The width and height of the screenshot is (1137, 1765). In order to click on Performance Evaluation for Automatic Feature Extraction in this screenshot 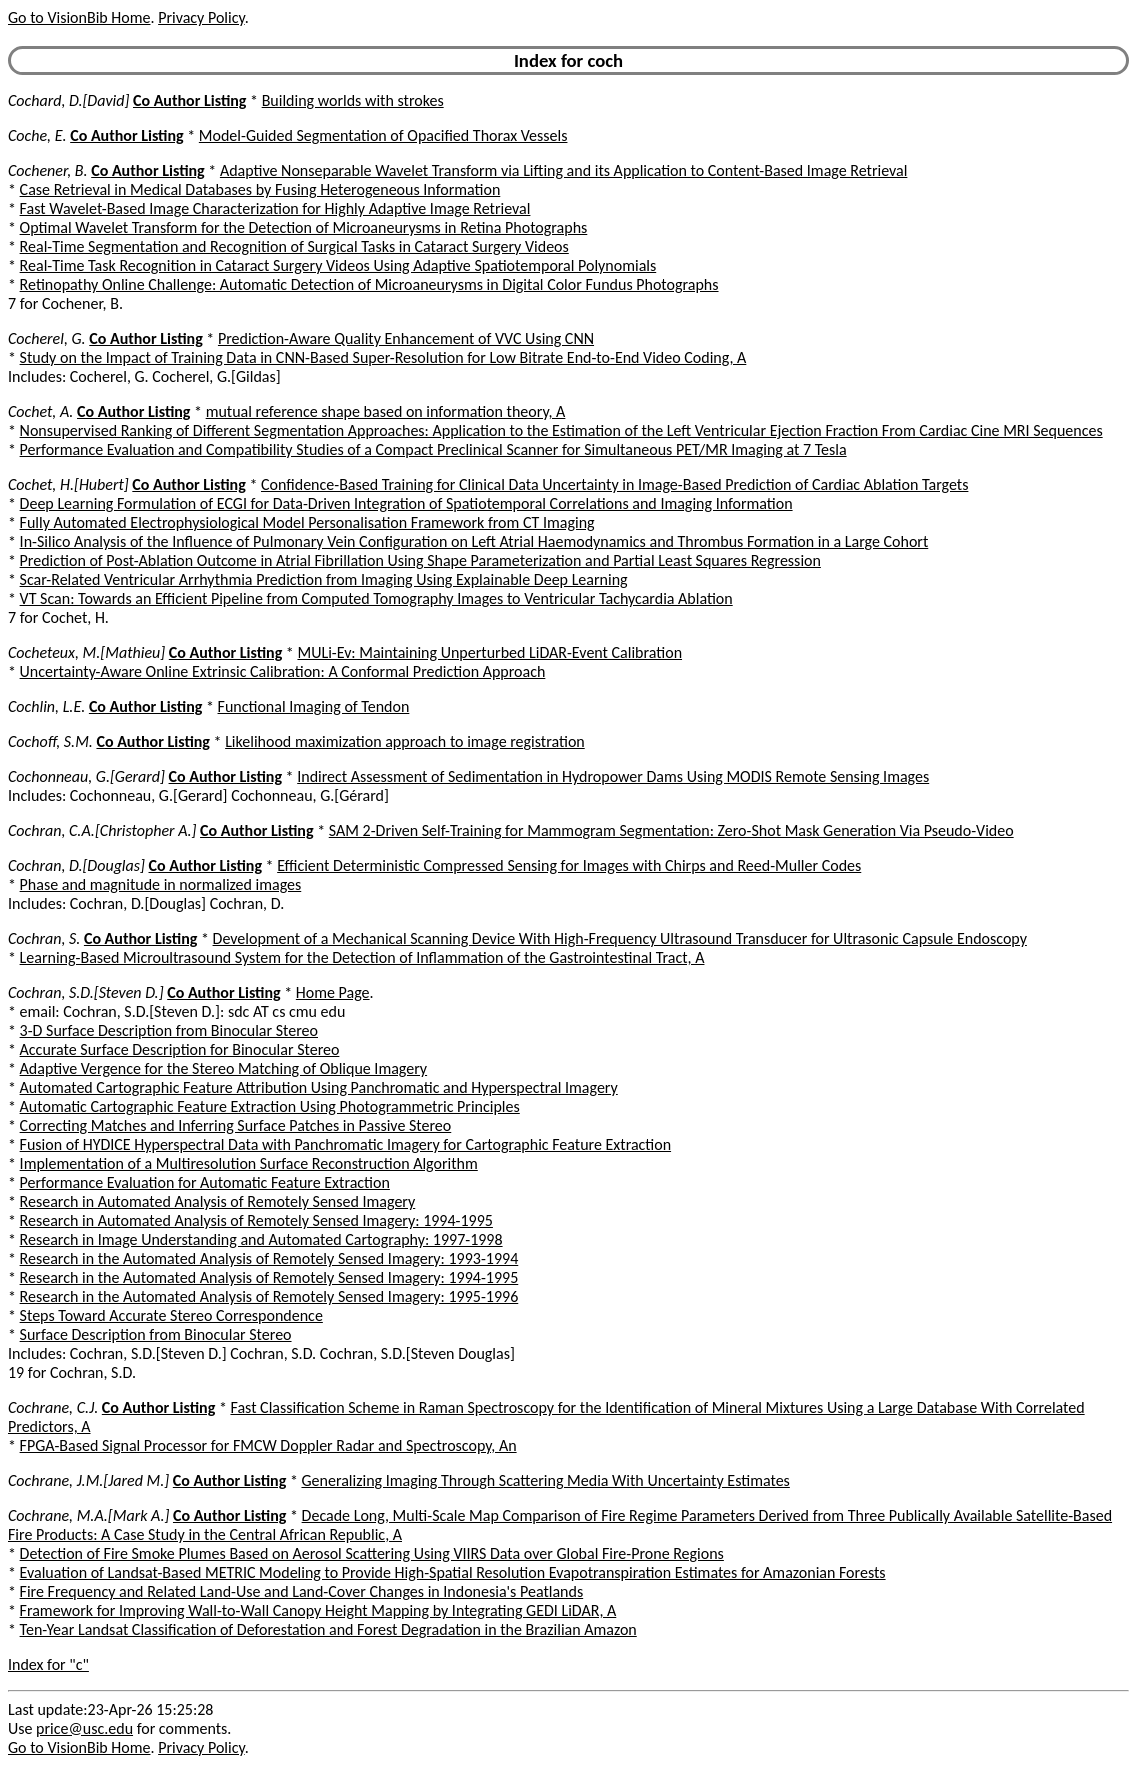, I will do `click(205, 1182)`.